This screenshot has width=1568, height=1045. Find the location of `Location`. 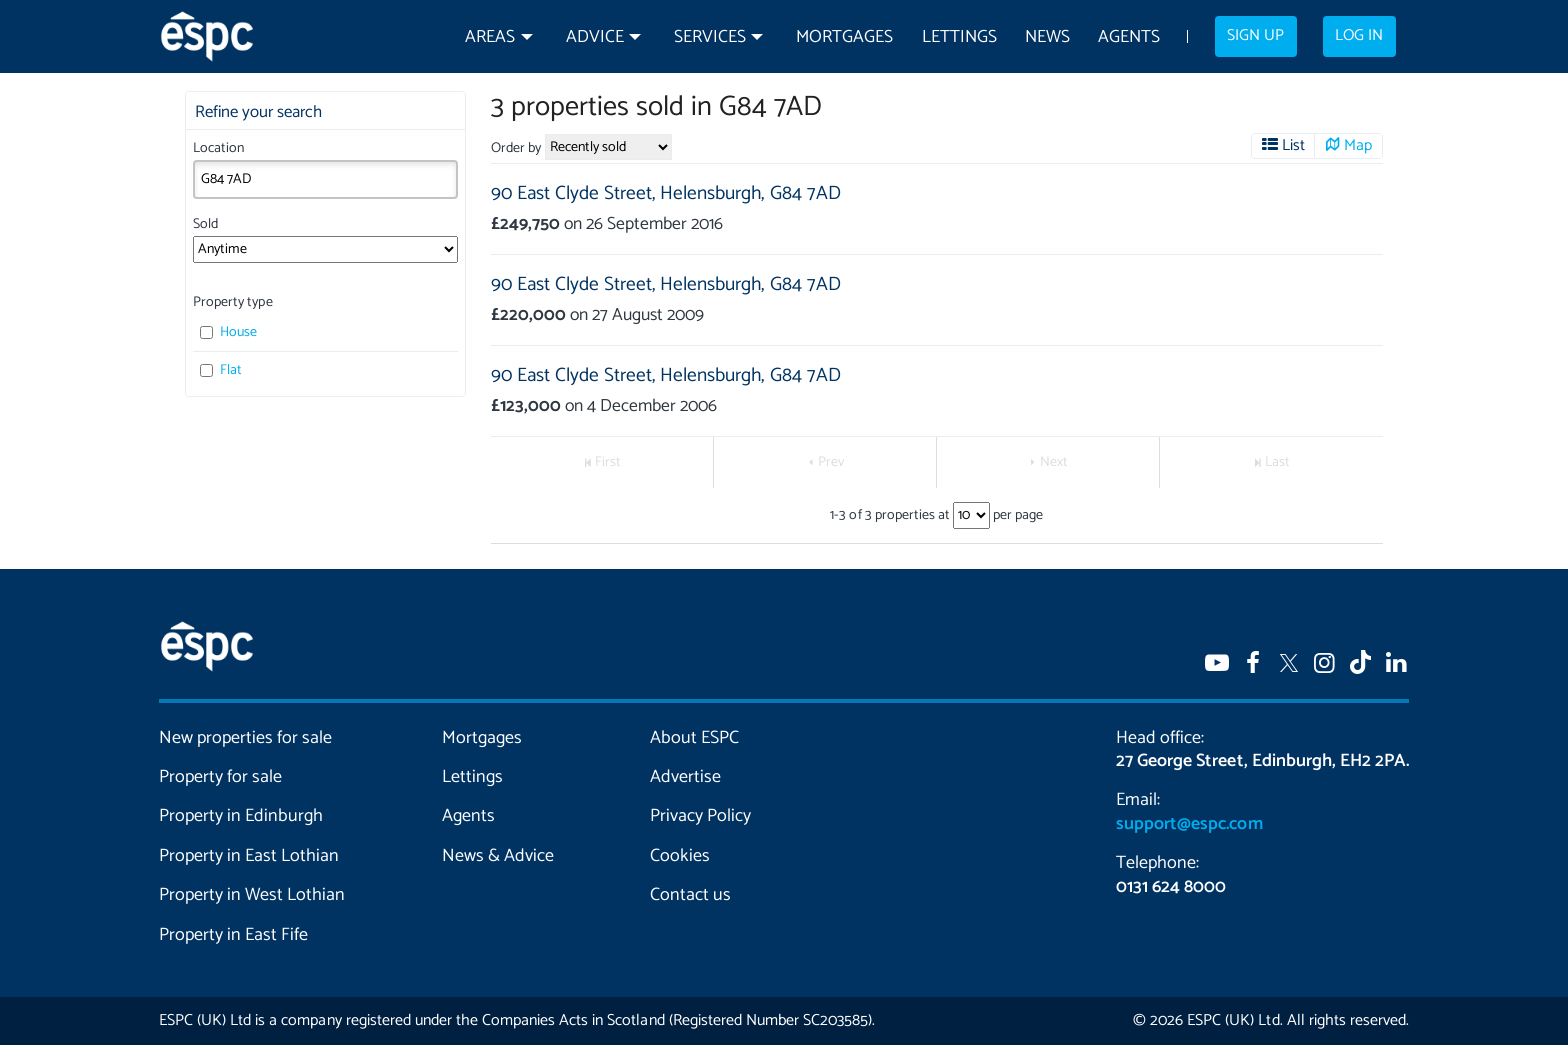

Location is located at coordinates (218, 148).